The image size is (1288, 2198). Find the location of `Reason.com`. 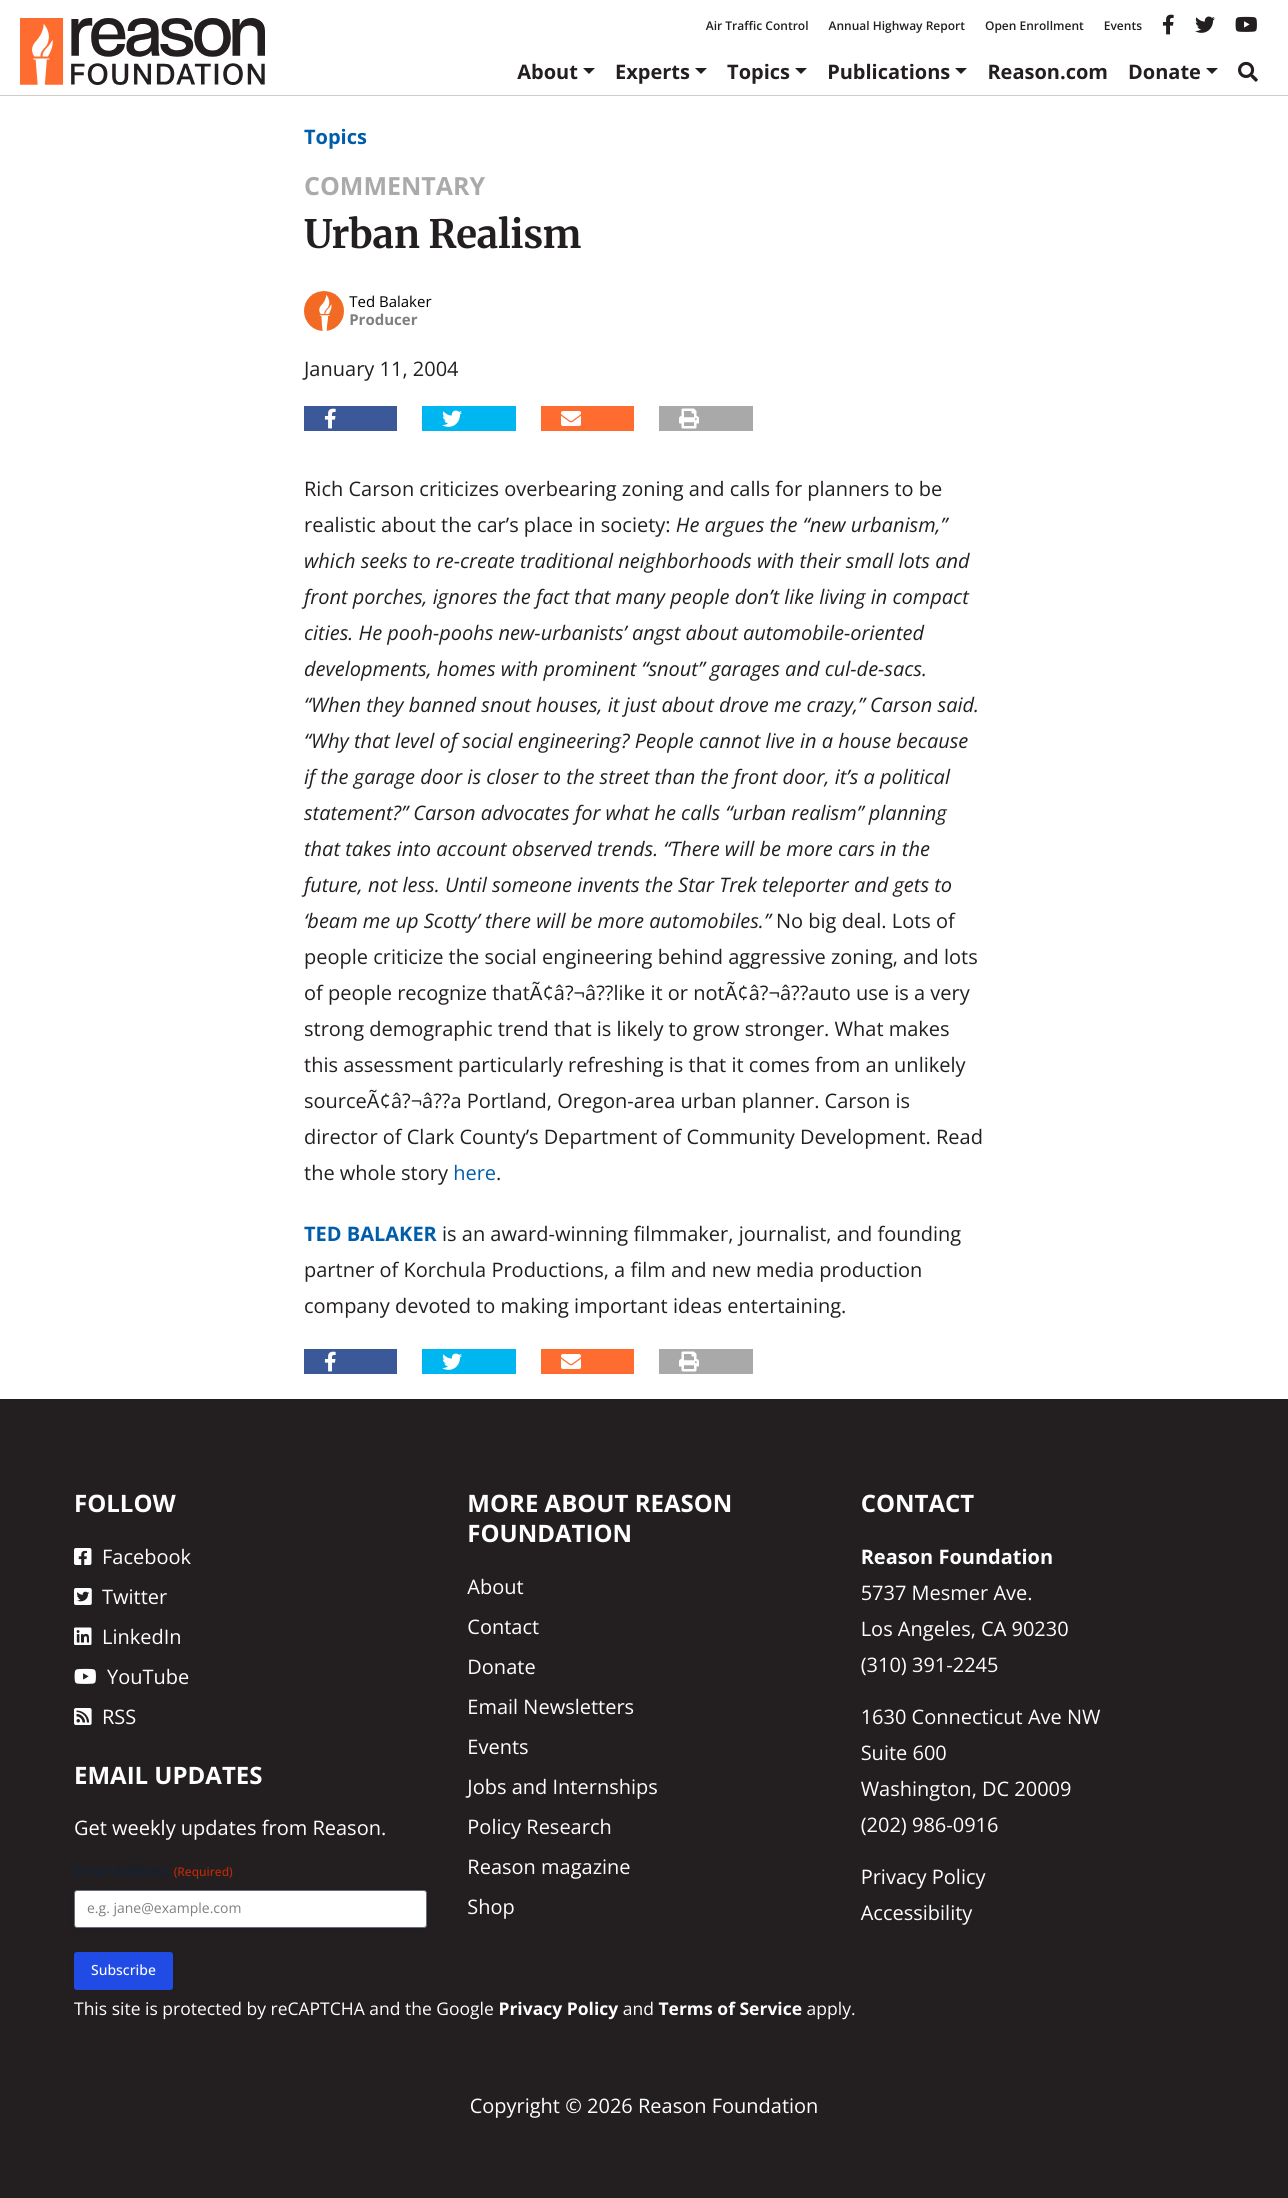

Reason.com is located at coordinates (1047, 71).